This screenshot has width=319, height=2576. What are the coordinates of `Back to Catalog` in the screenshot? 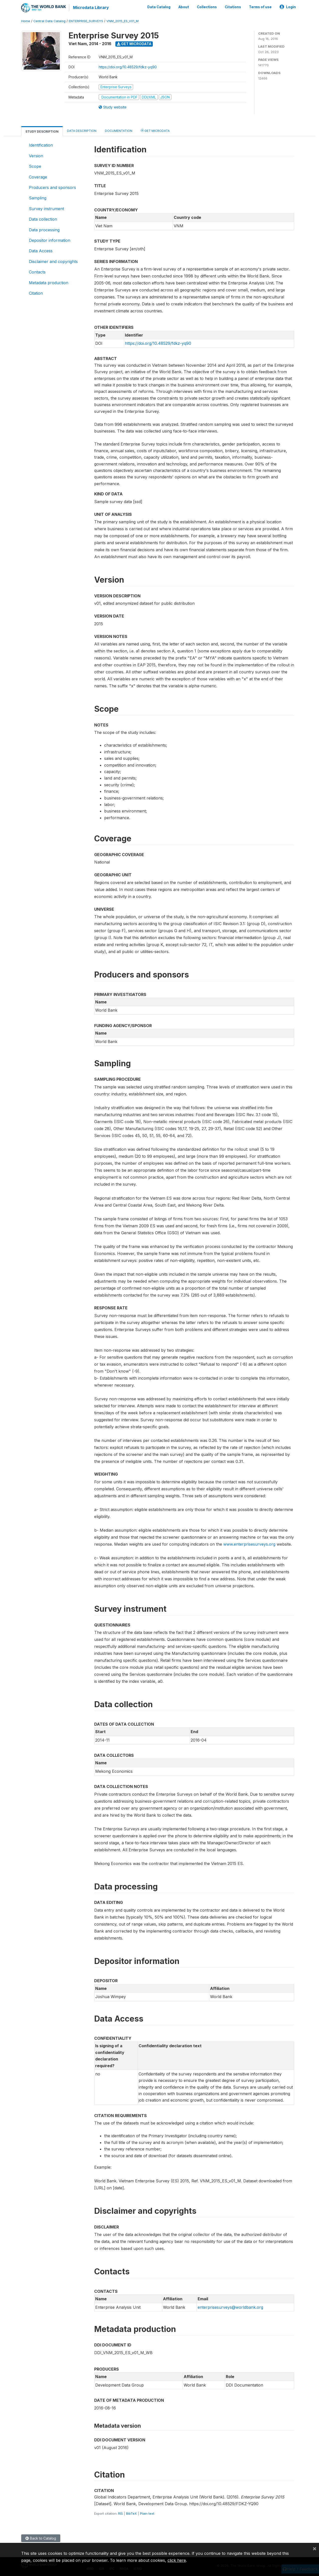 It's located at (40, 2538).